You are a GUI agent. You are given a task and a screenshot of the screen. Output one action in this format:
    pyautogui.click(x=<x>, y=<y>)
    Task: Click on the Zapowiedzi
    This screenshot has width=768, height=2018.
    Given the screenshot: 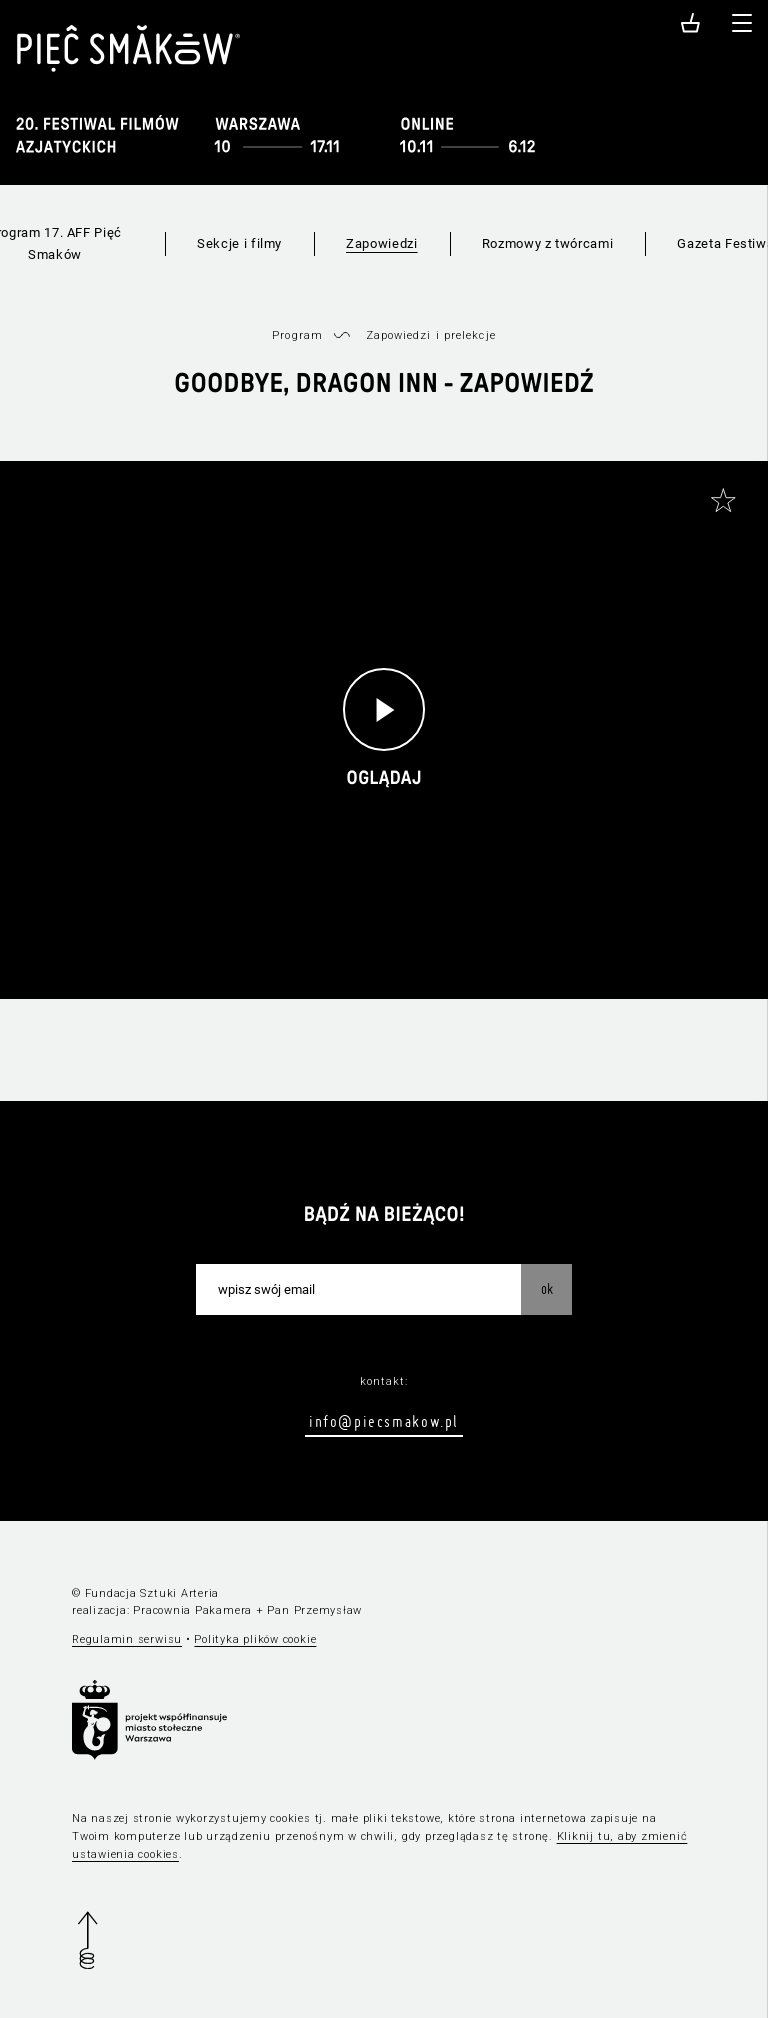 What is the action you would take?
    pyautogui.click(x=382, y=243)
    